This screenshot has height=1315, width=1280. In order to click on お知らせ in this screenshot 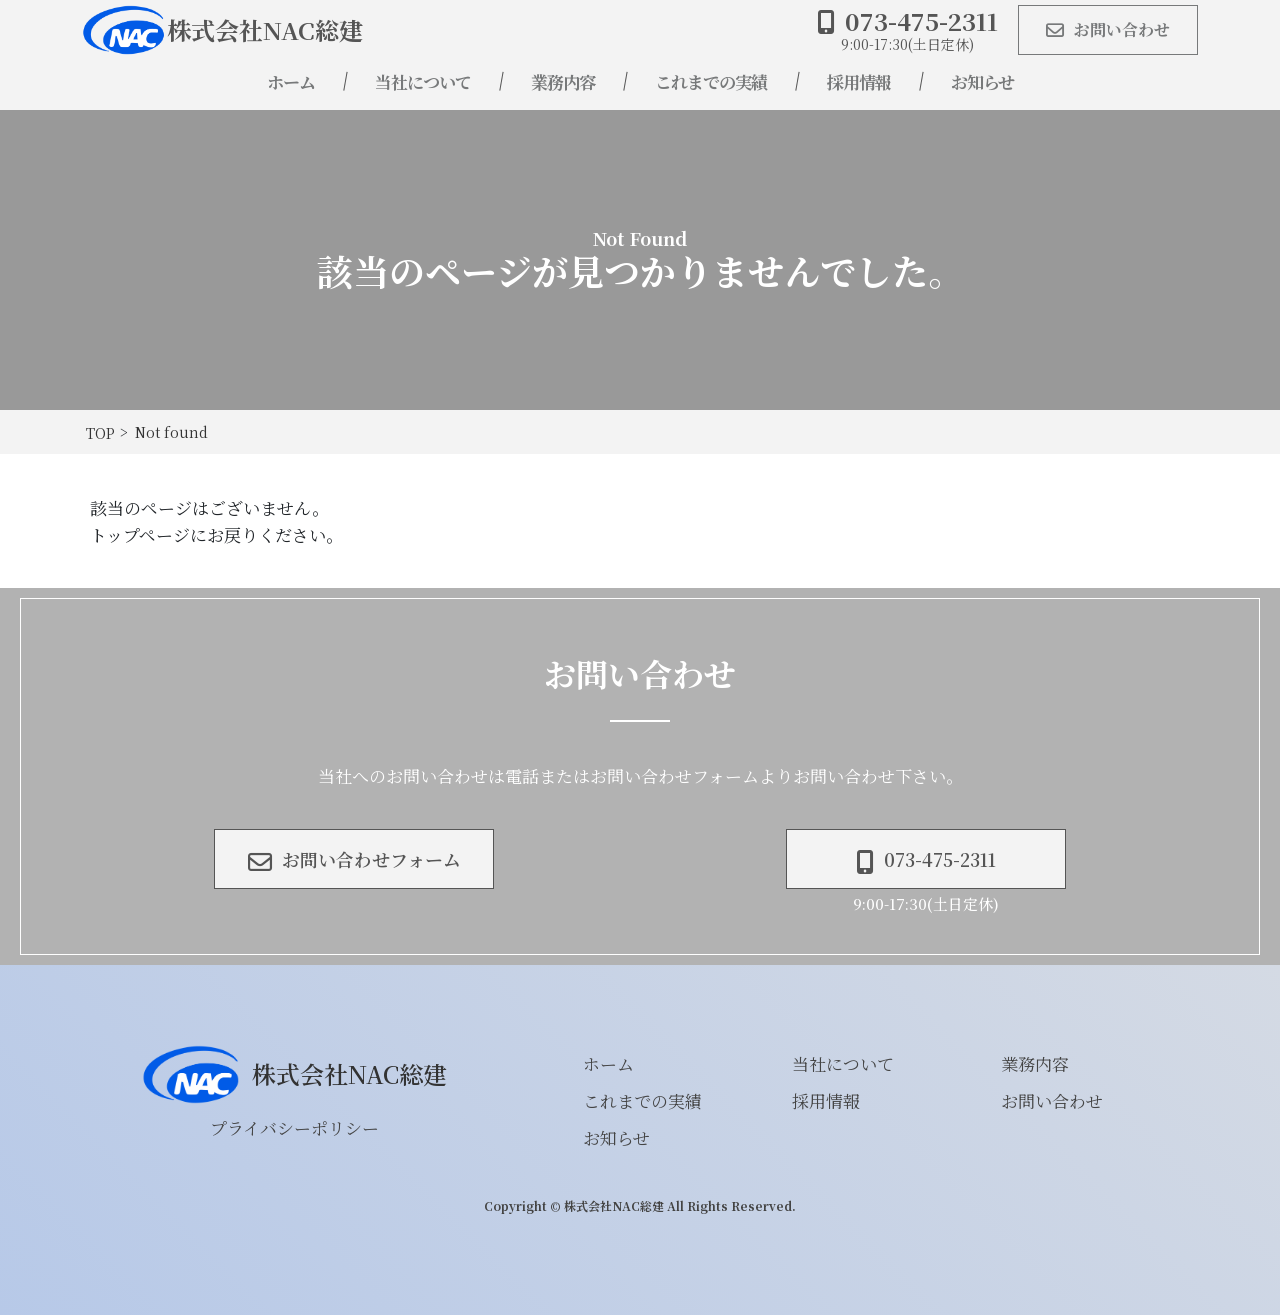, I will do `click(982, 81)`.